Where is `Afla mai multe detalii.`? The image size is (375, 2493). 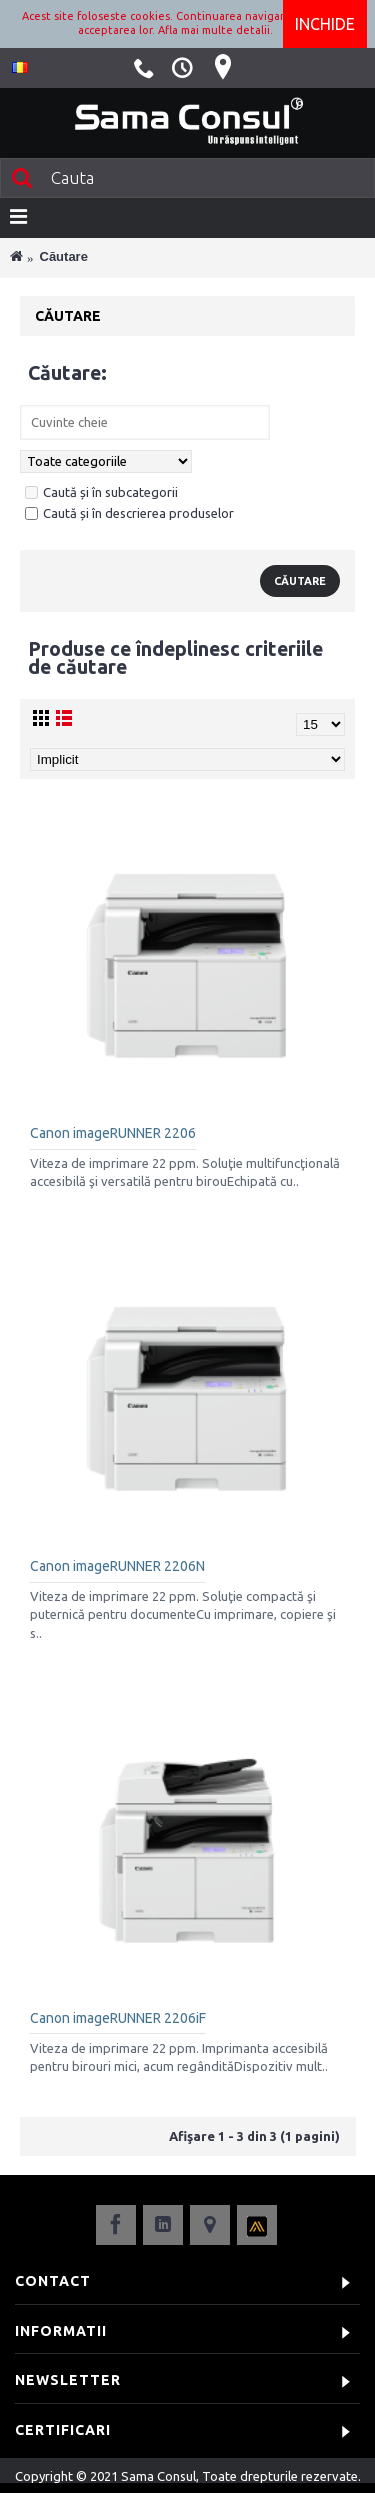
Afla mai multe detalii. is located at coordinates (215, 30).